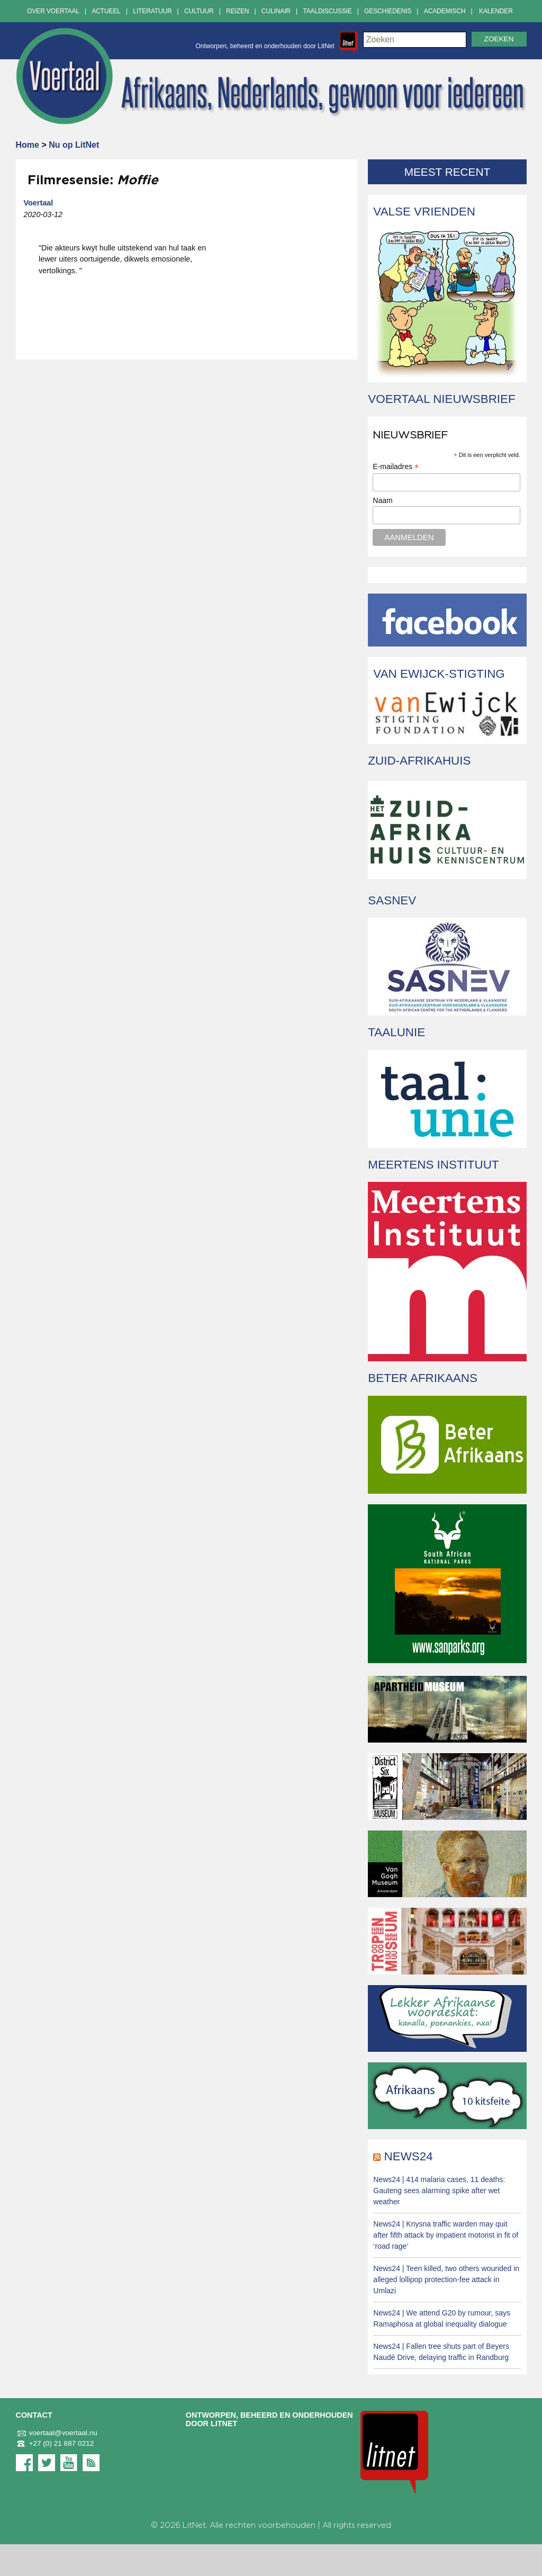 This screenshot has height=2576, width=542. I want to click on Academisch, so click(445, 11).